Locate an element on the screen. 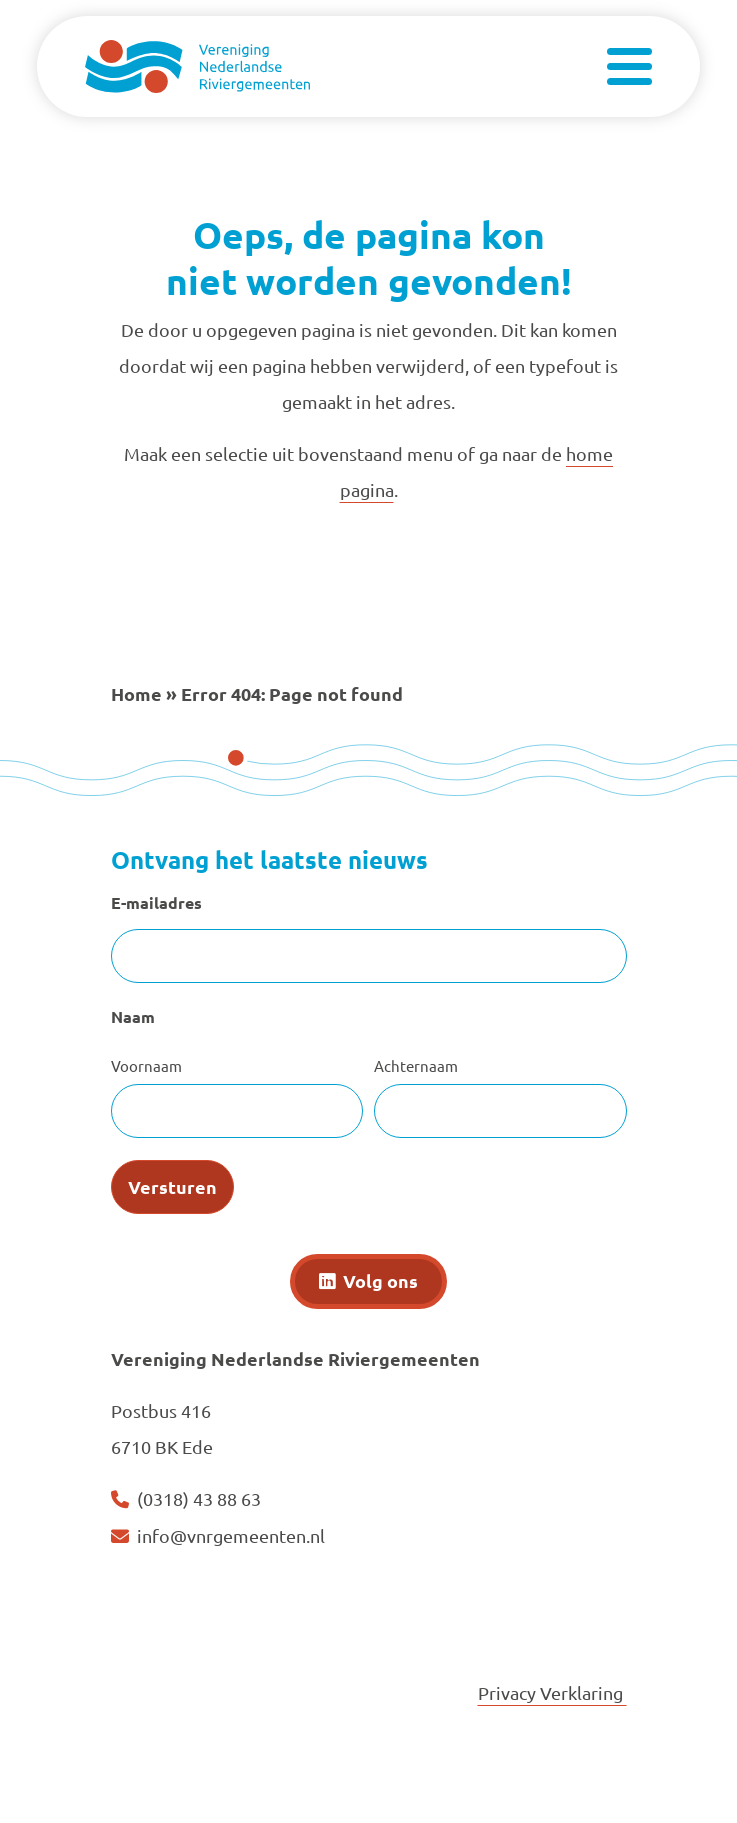 This screenshot has width=737, height=1823. (0318) 43 88 63 is located at coordinates (199, 1498).